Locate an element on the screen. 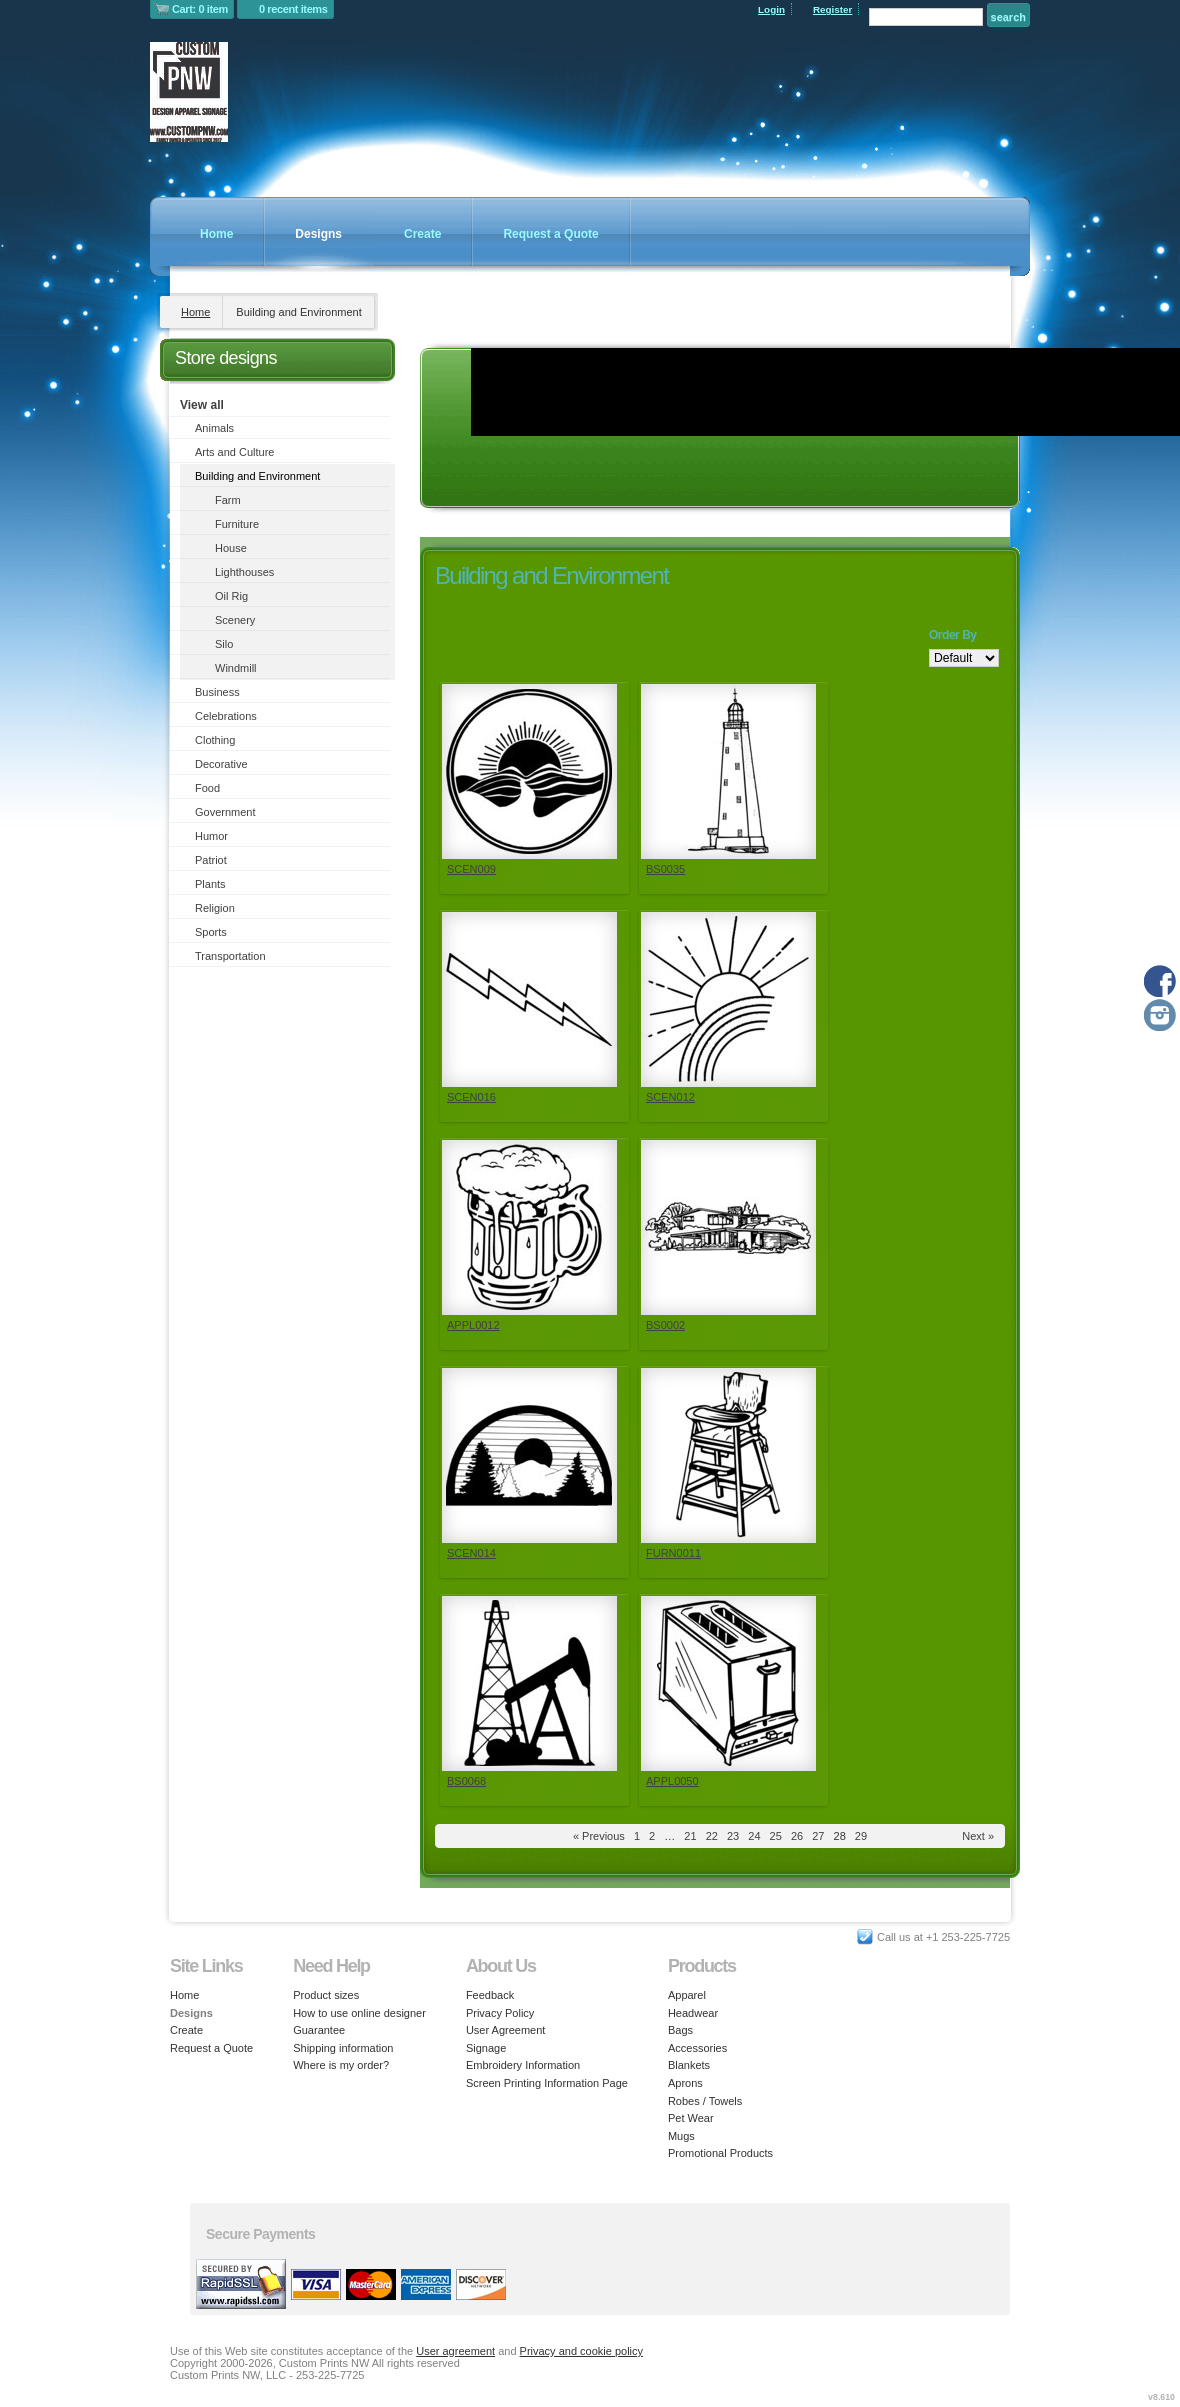 This screenshot has height=2407, width=1180. 2 [Page 2] is located at coordinates (652, 1836).